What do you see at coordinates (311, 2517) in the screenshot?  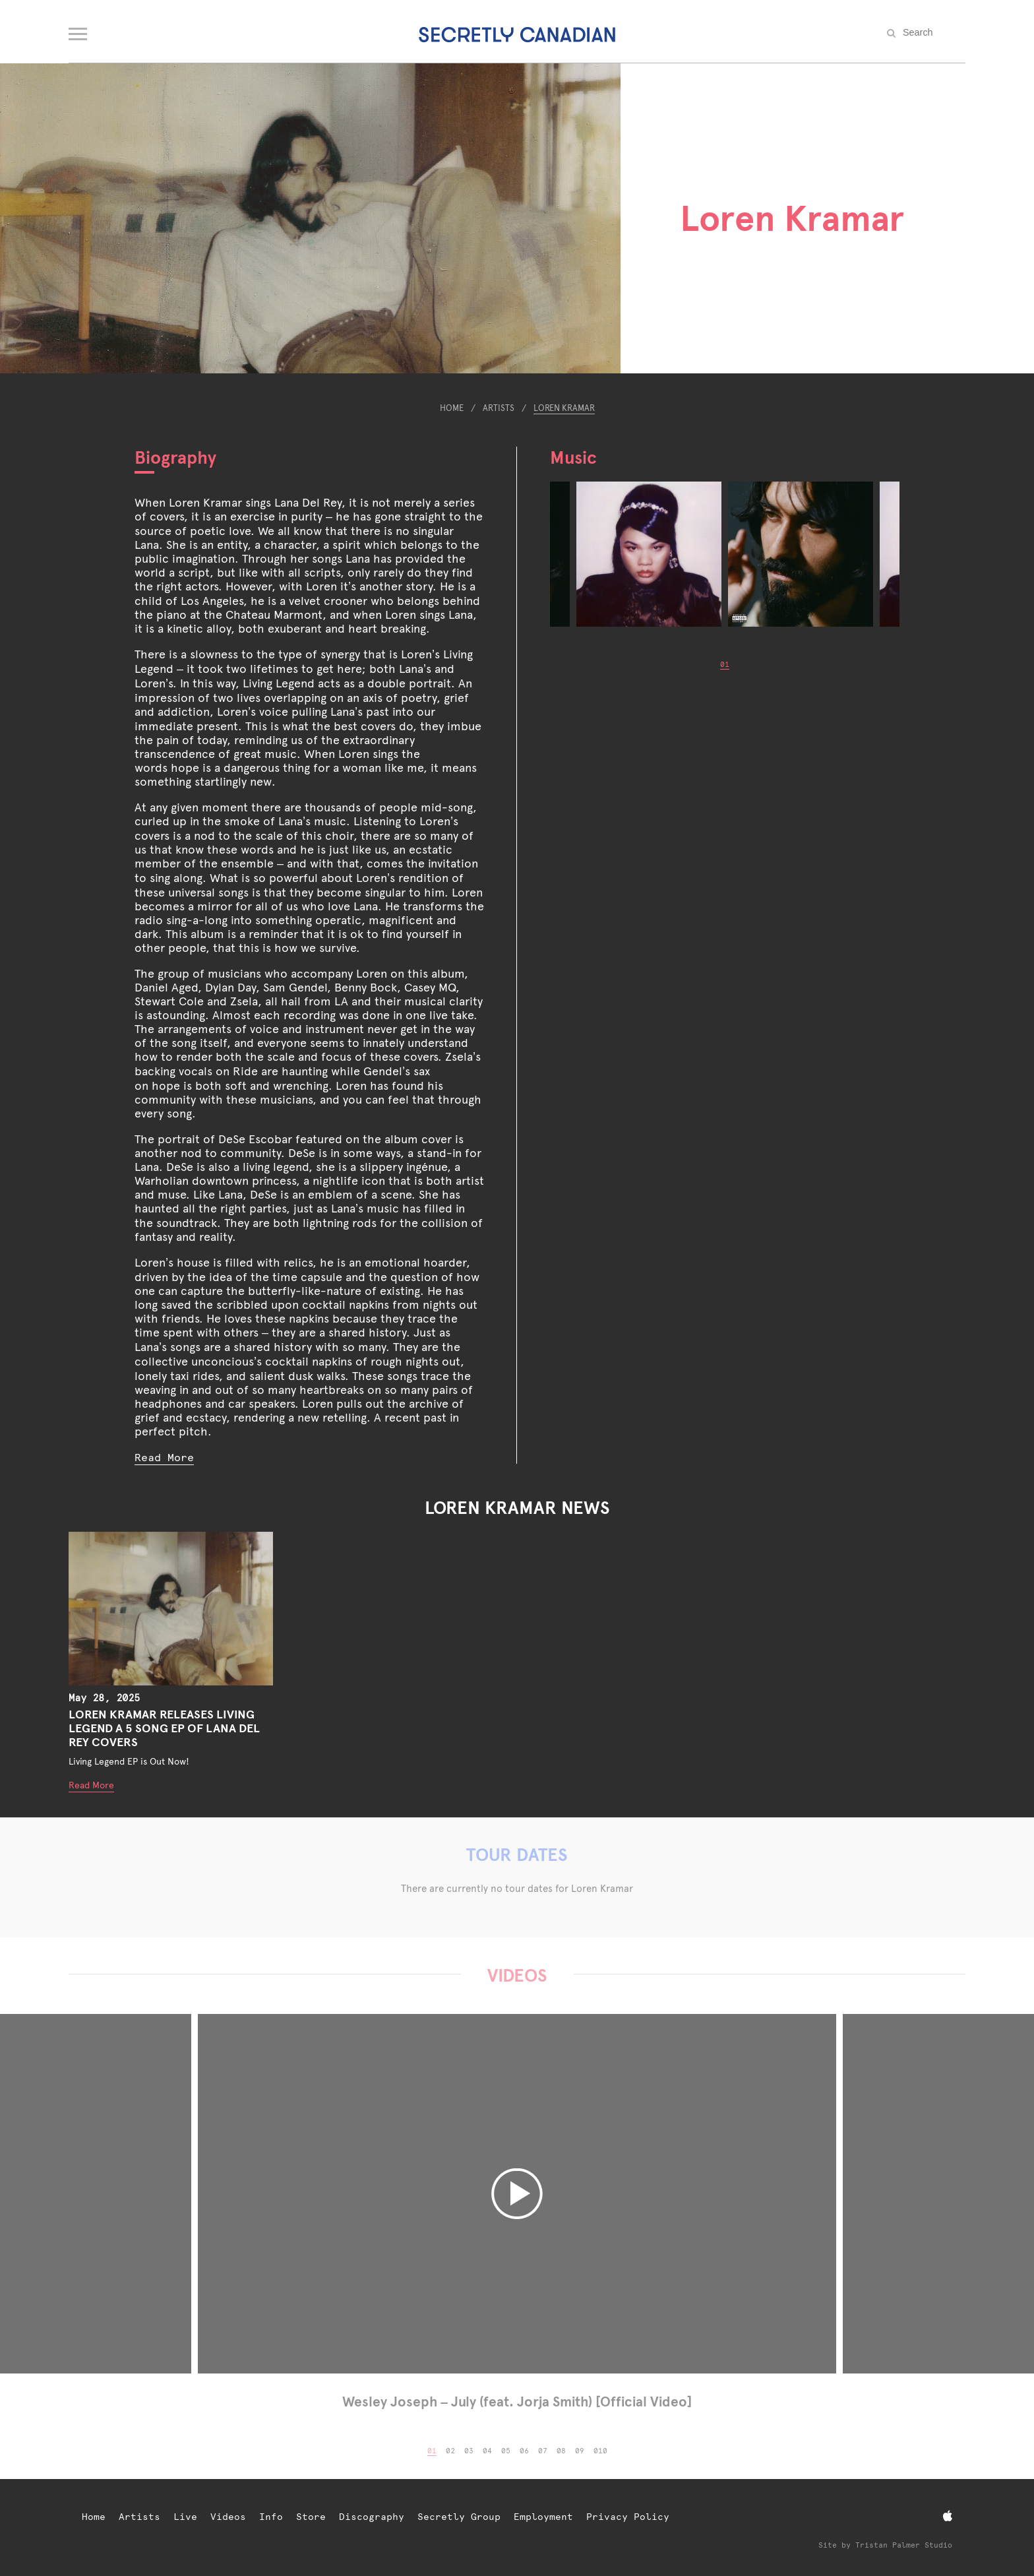 I see `Store` at bounding box center [311, 2517].